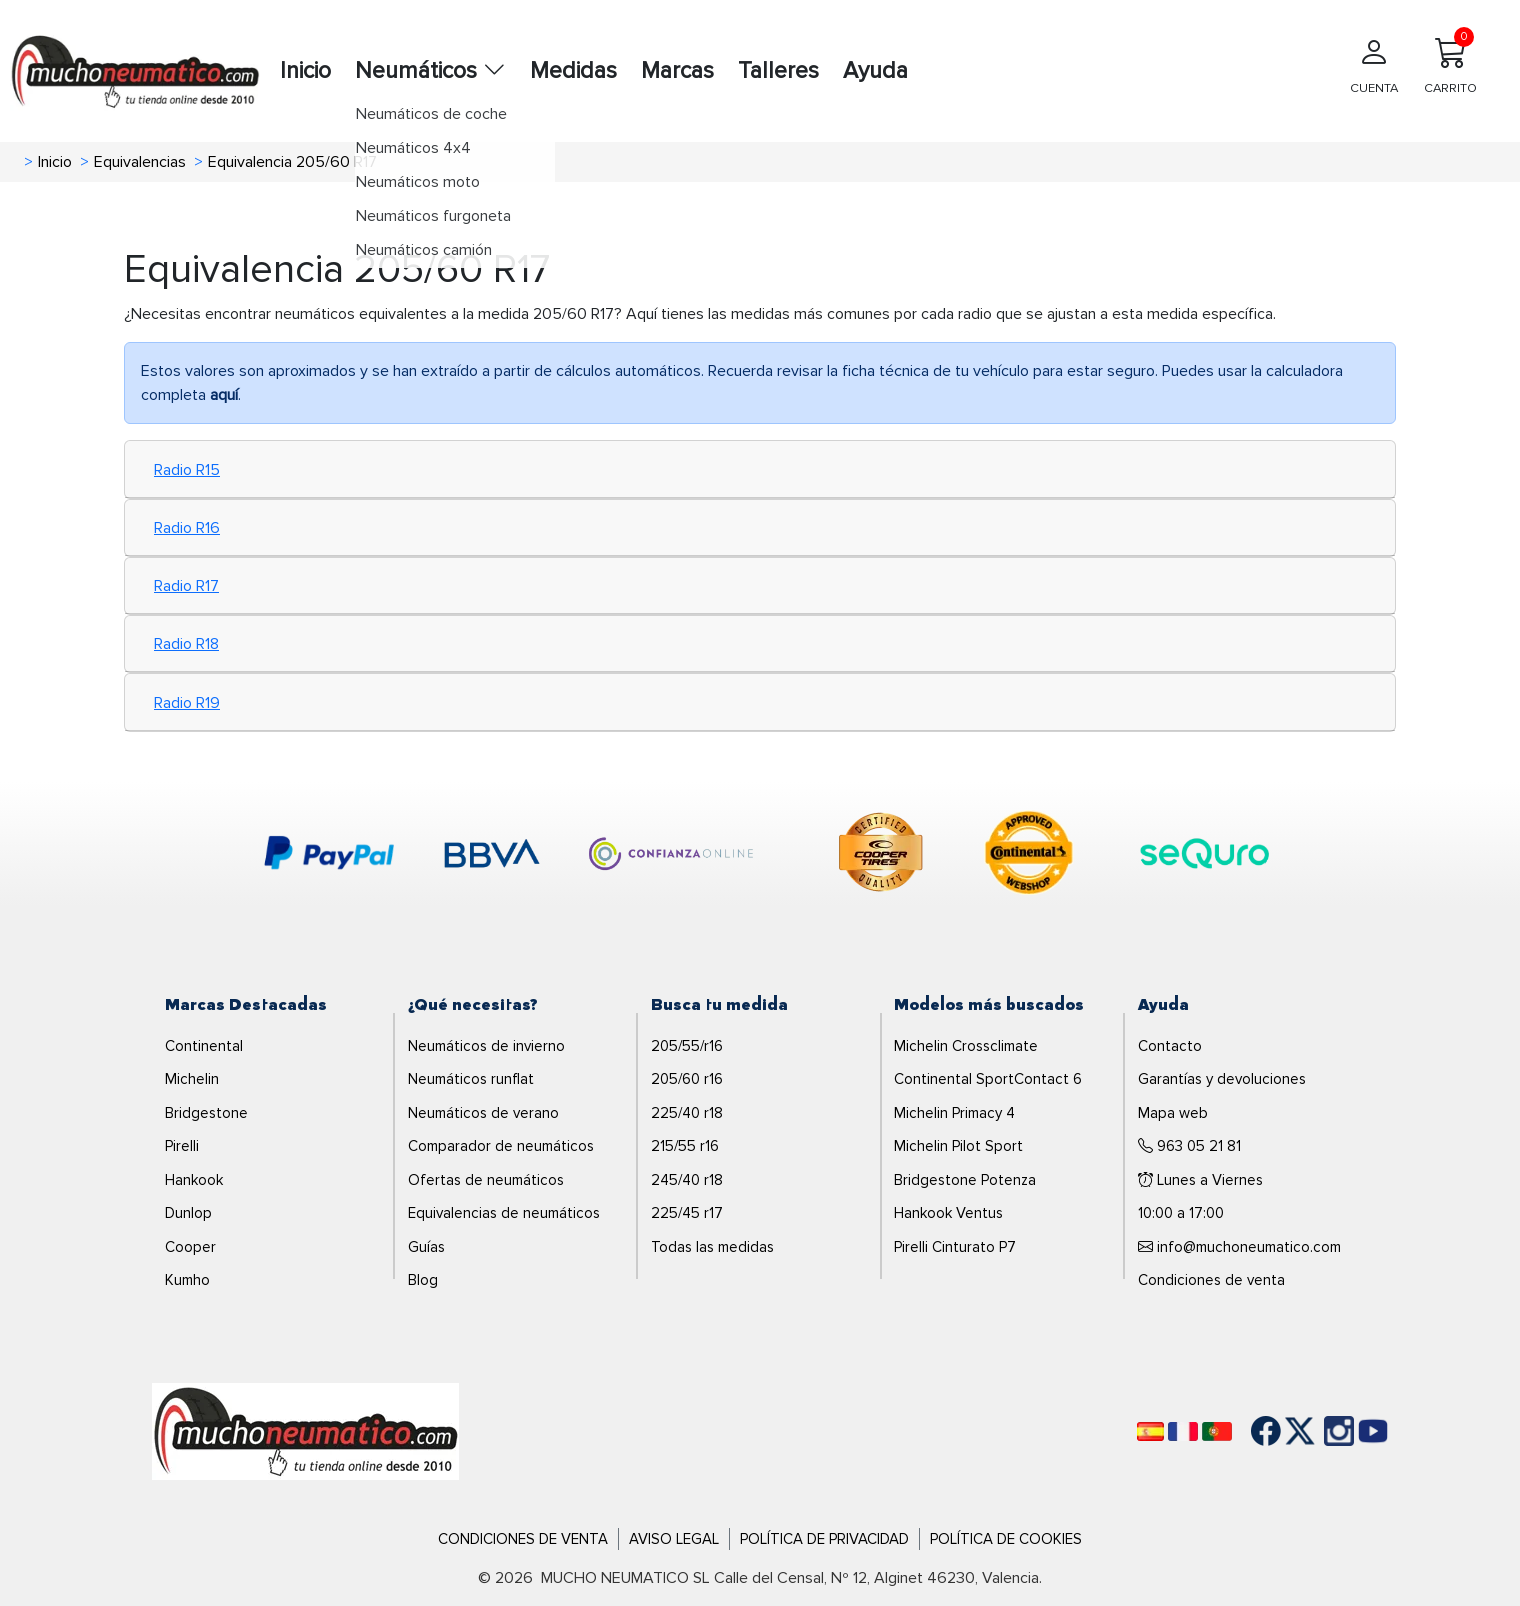  What do you see at coordinates (190, 1247) in the screenshot?
I see `Cooper` at bounding box center [190, 1247].